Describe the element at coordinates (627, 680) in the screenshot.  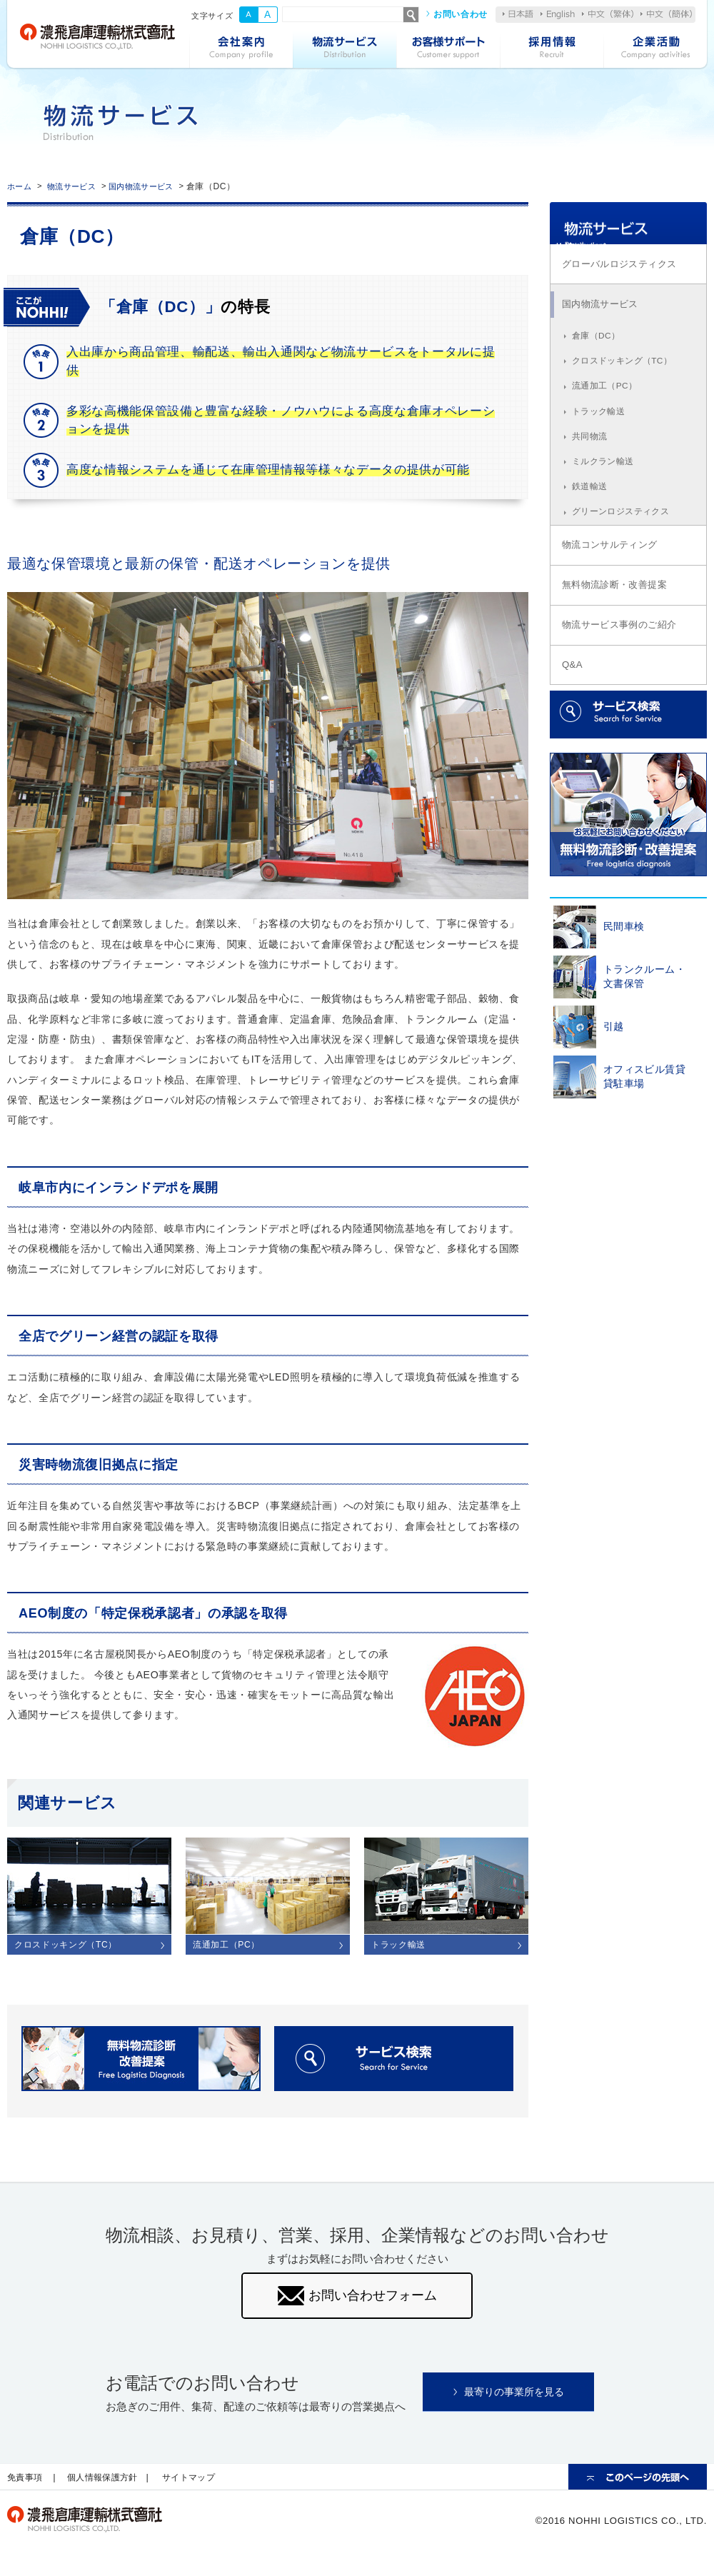
I see `物流サービス事例のご紹介` at that location.